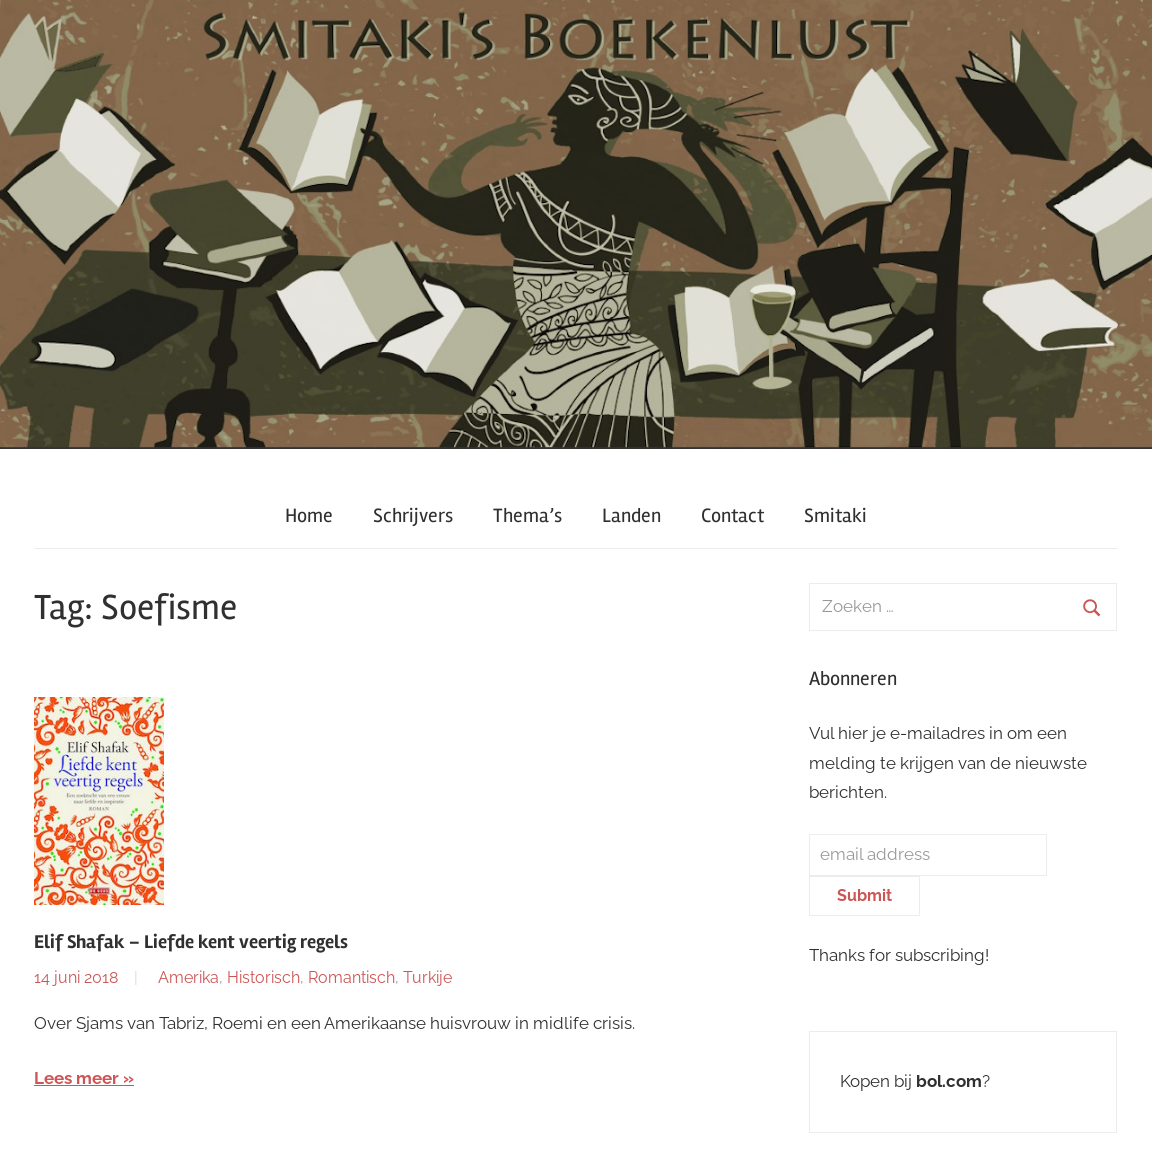  Describe the element at coordinates (191, 942) in the screenshot. I see `Elif Shafak – Liefde kent veertig regels` at that location.